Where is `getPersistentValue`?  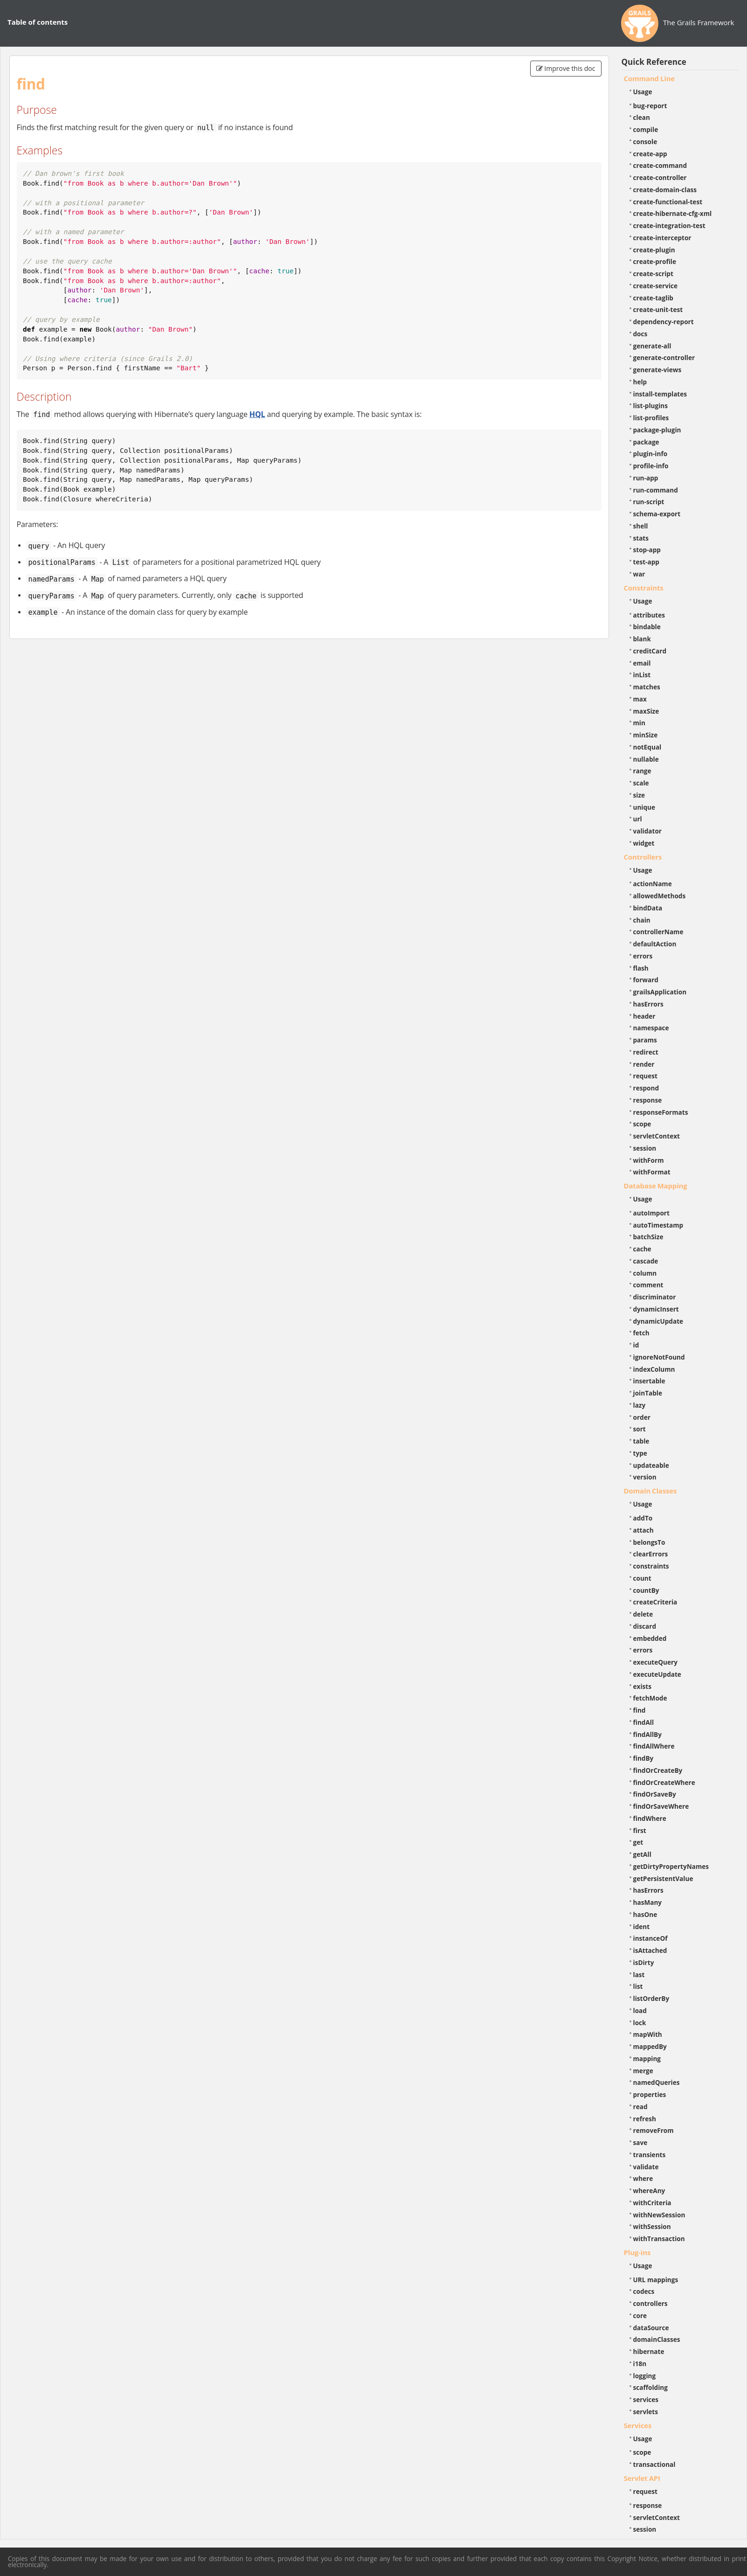
getPersistentValue is located at coordinates (663, 1878).